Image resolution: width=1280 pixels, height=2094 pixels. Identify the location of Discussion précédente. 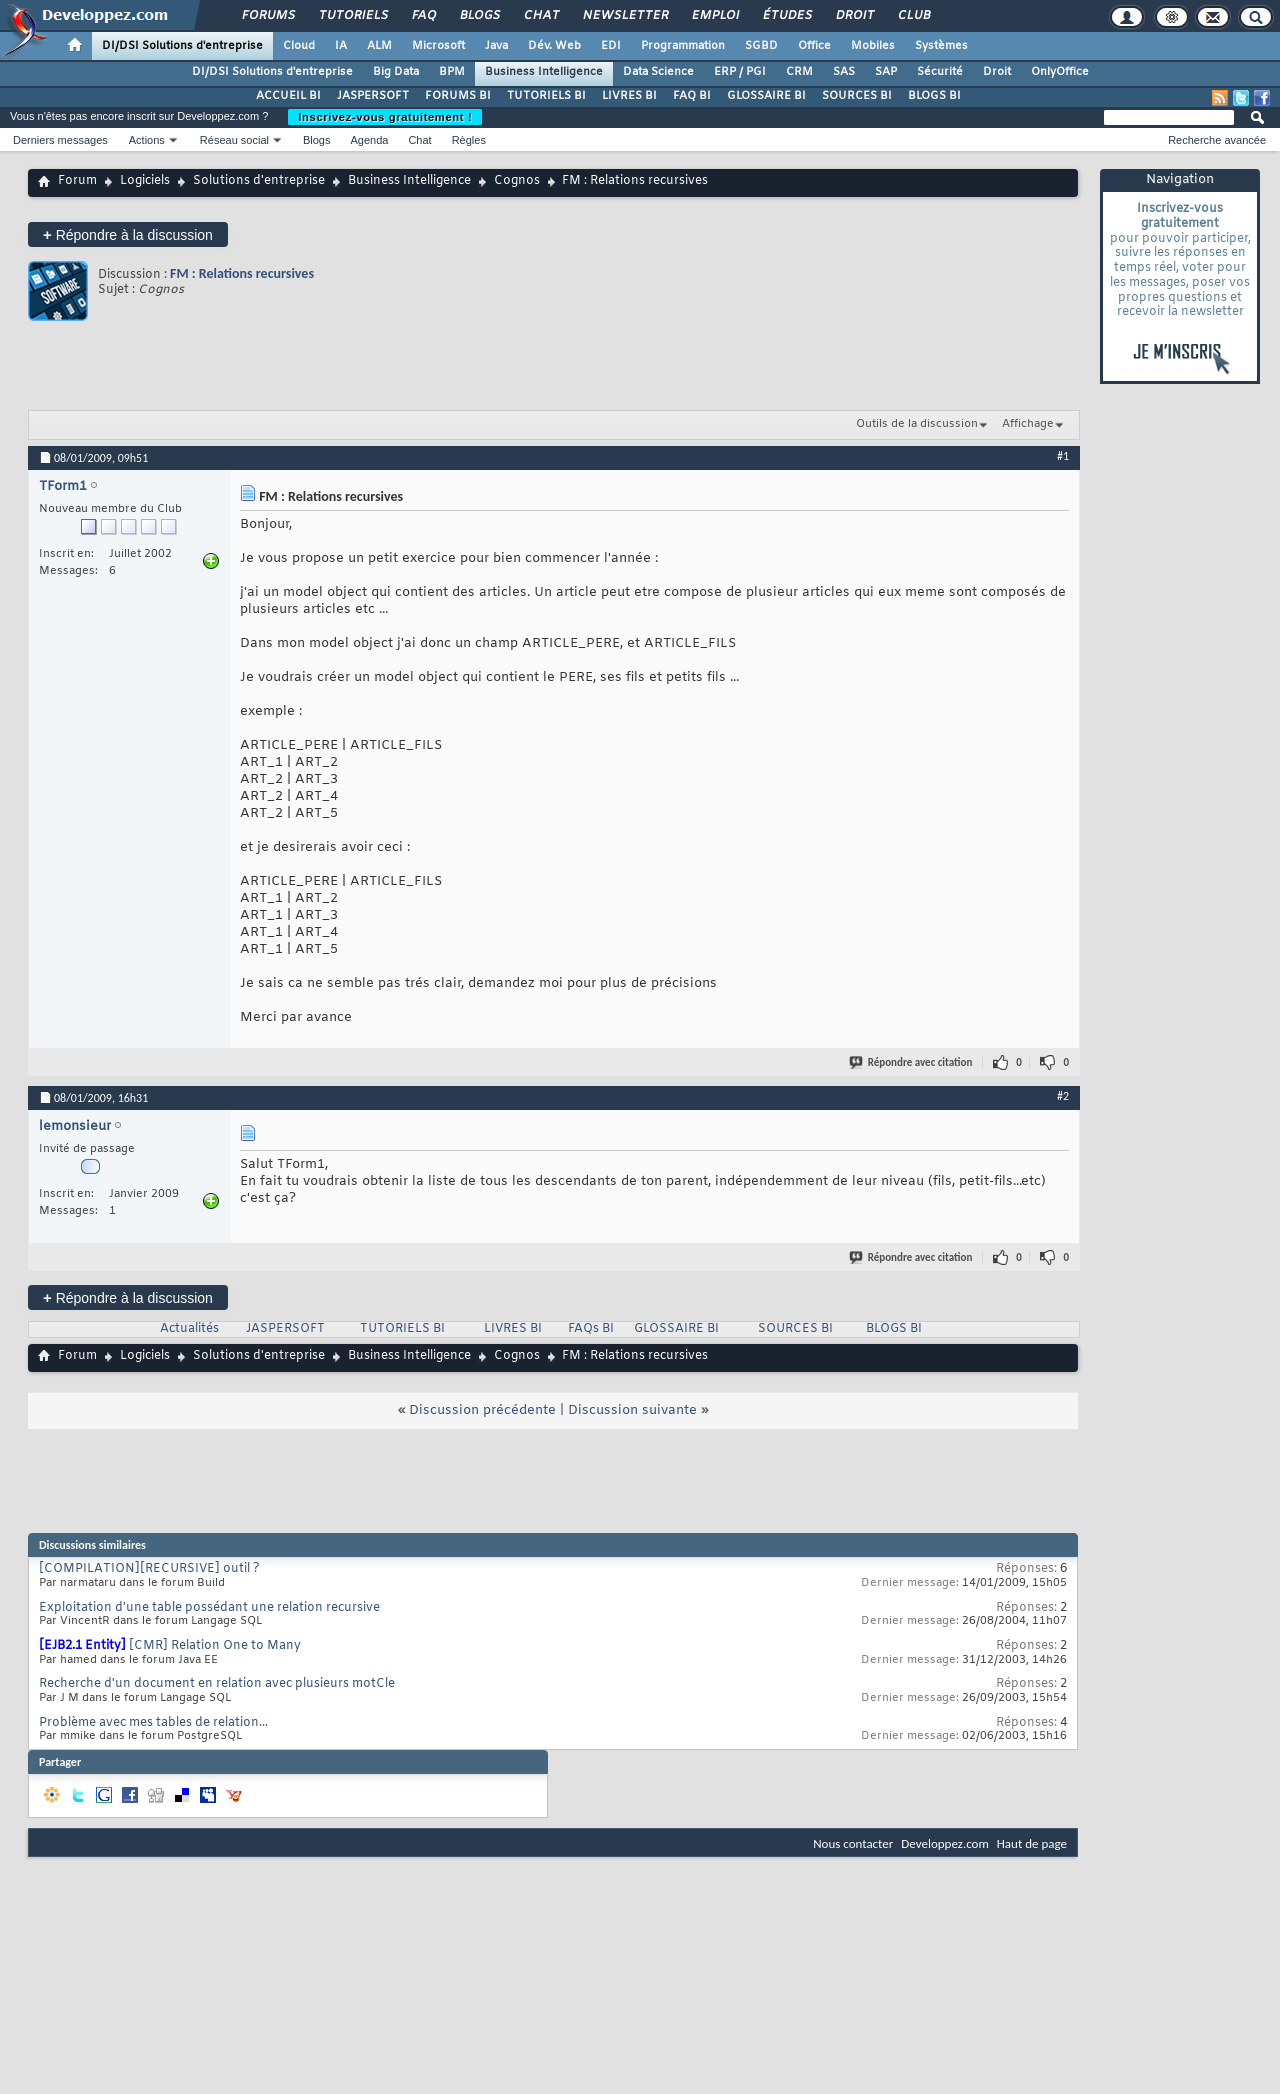
(482, 1410).